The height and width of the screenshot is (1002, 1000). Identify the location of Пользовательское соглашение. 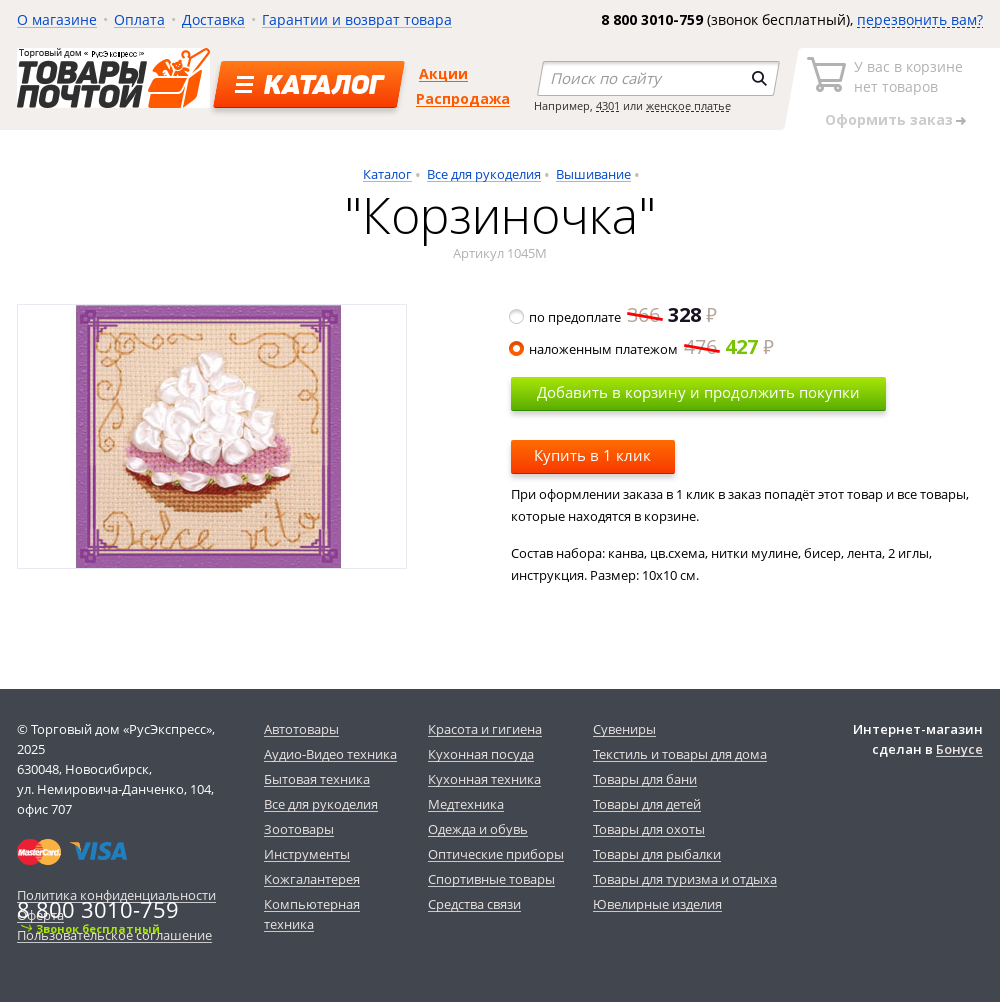
(114, 935).